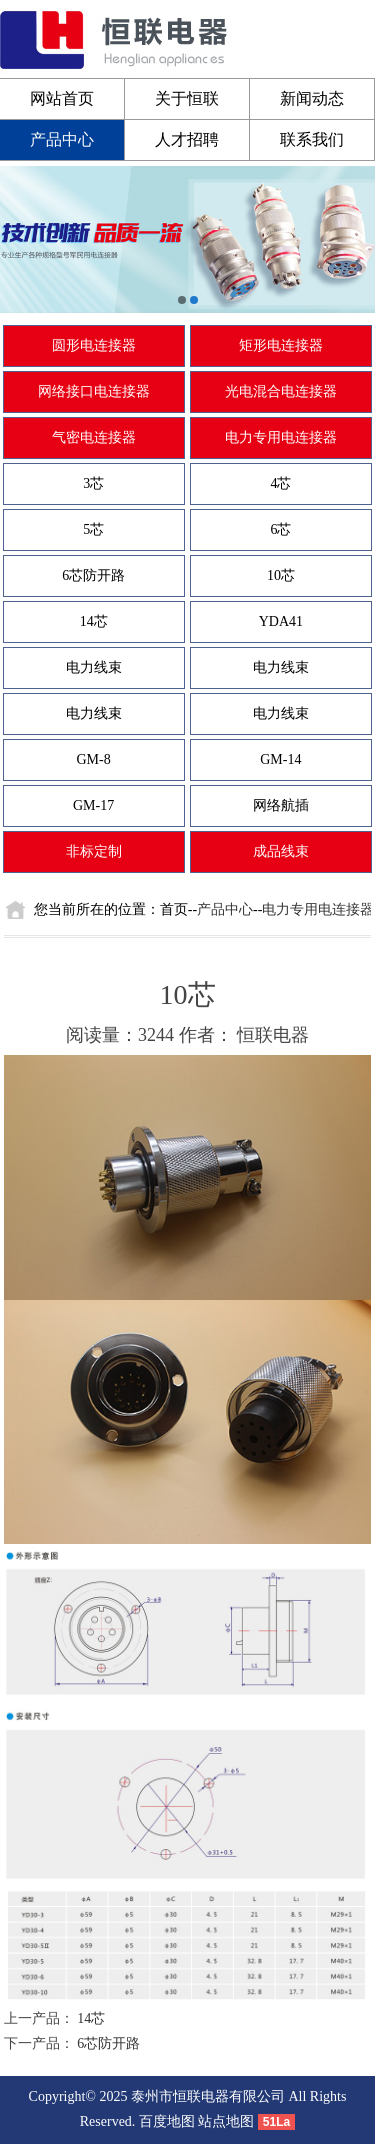 Image resolution: width=375 pixels, height=2144 pixels. What do you see at coordinates (62, 98) in the screenshot?
I see `网站首页` at bounding box center [62, 98].